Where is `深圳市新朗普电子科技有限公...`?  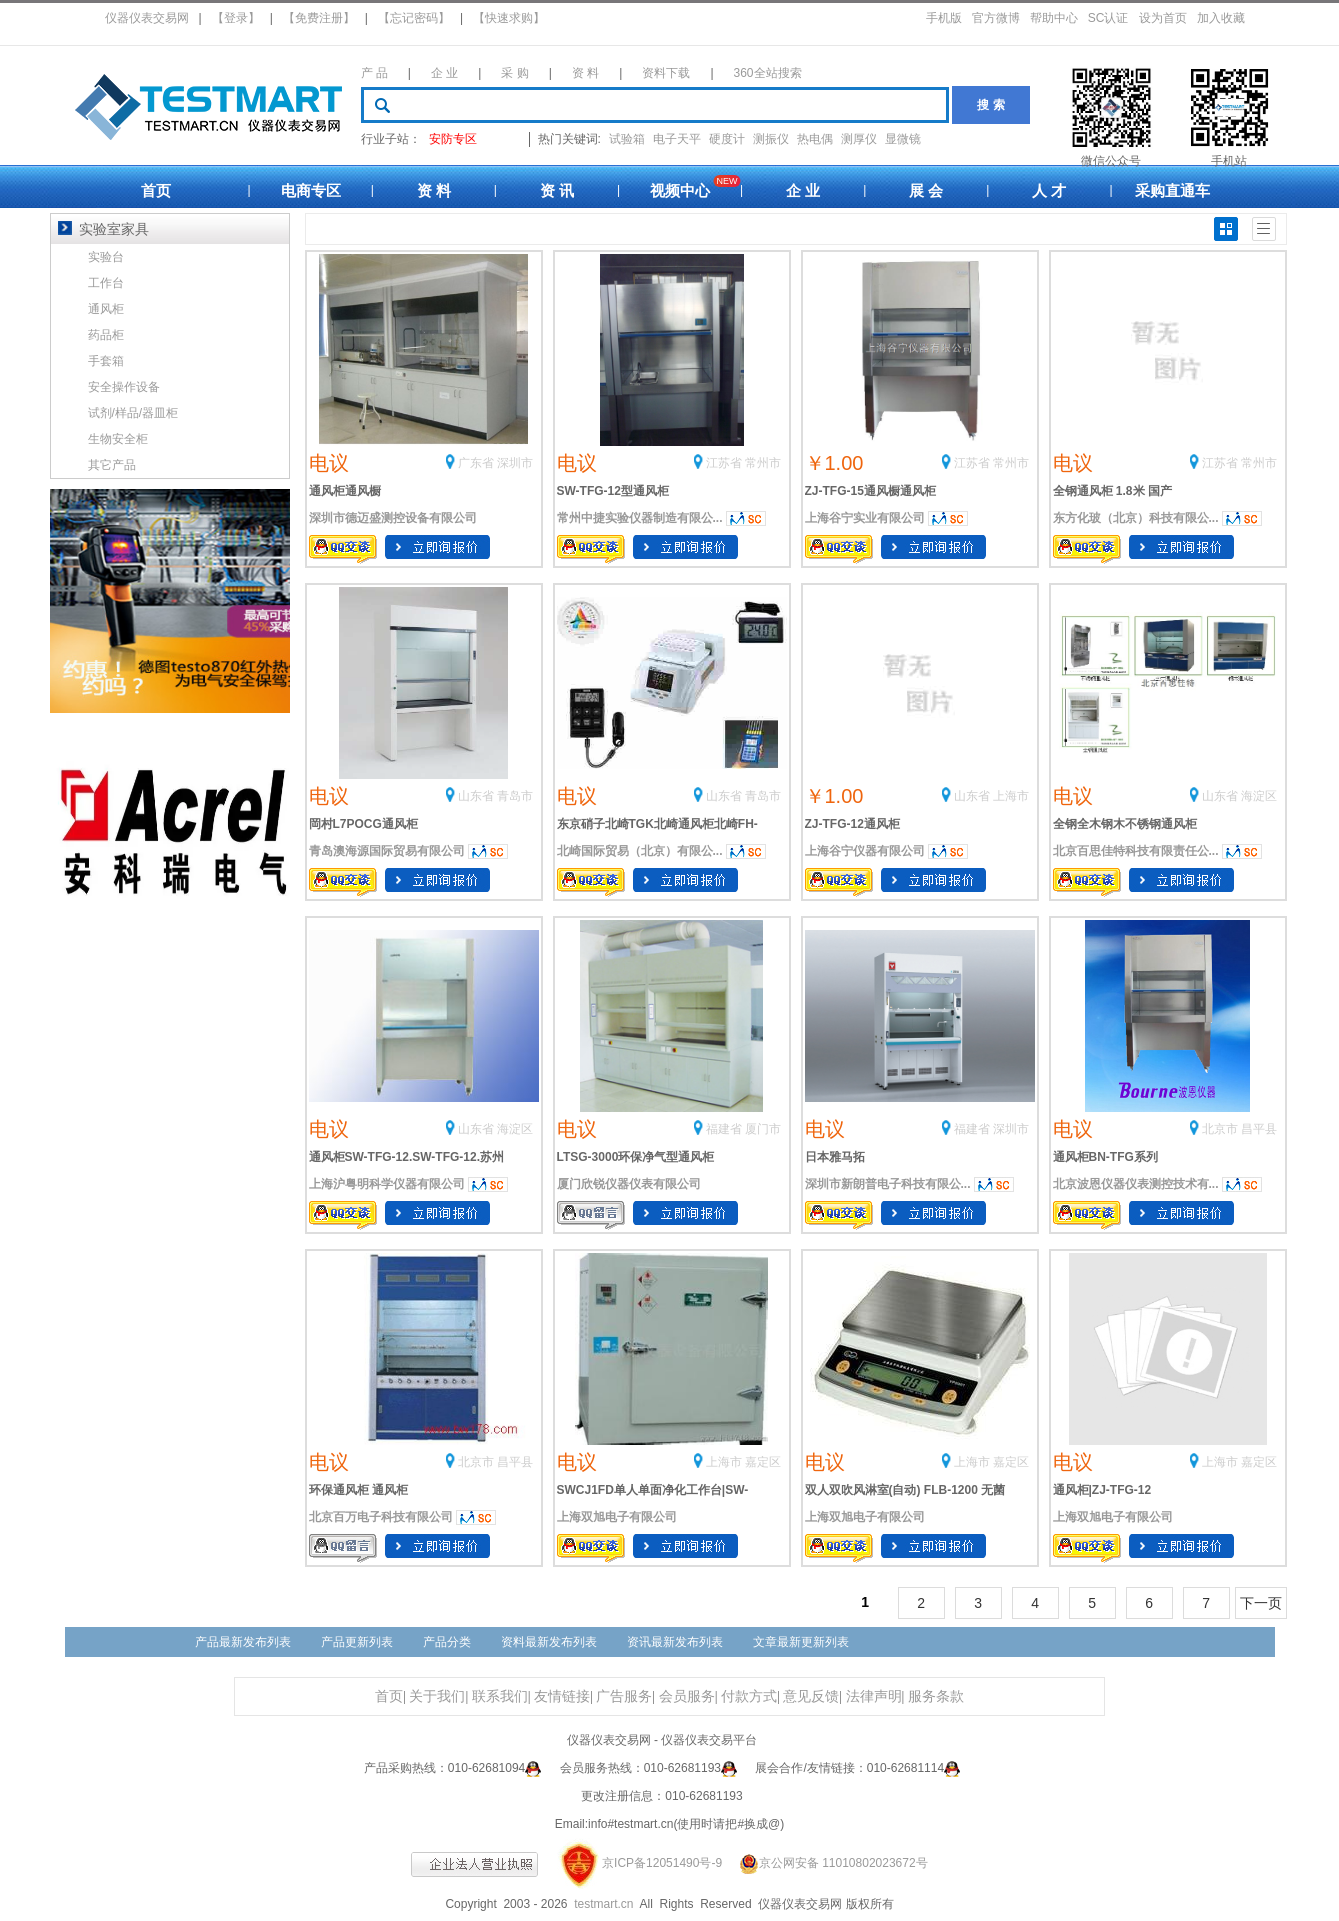 深圳市新朗普电子科技有限公... is located at coordinates (888, 1184).